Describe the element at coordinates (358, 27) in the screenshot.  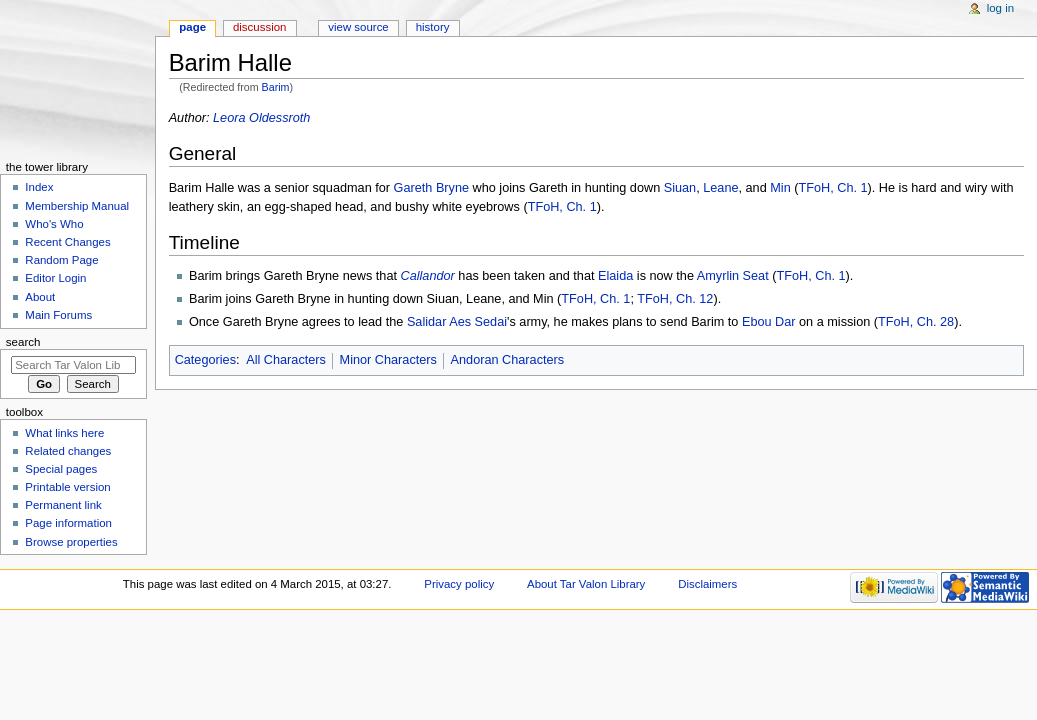
I see `View source` at that location.